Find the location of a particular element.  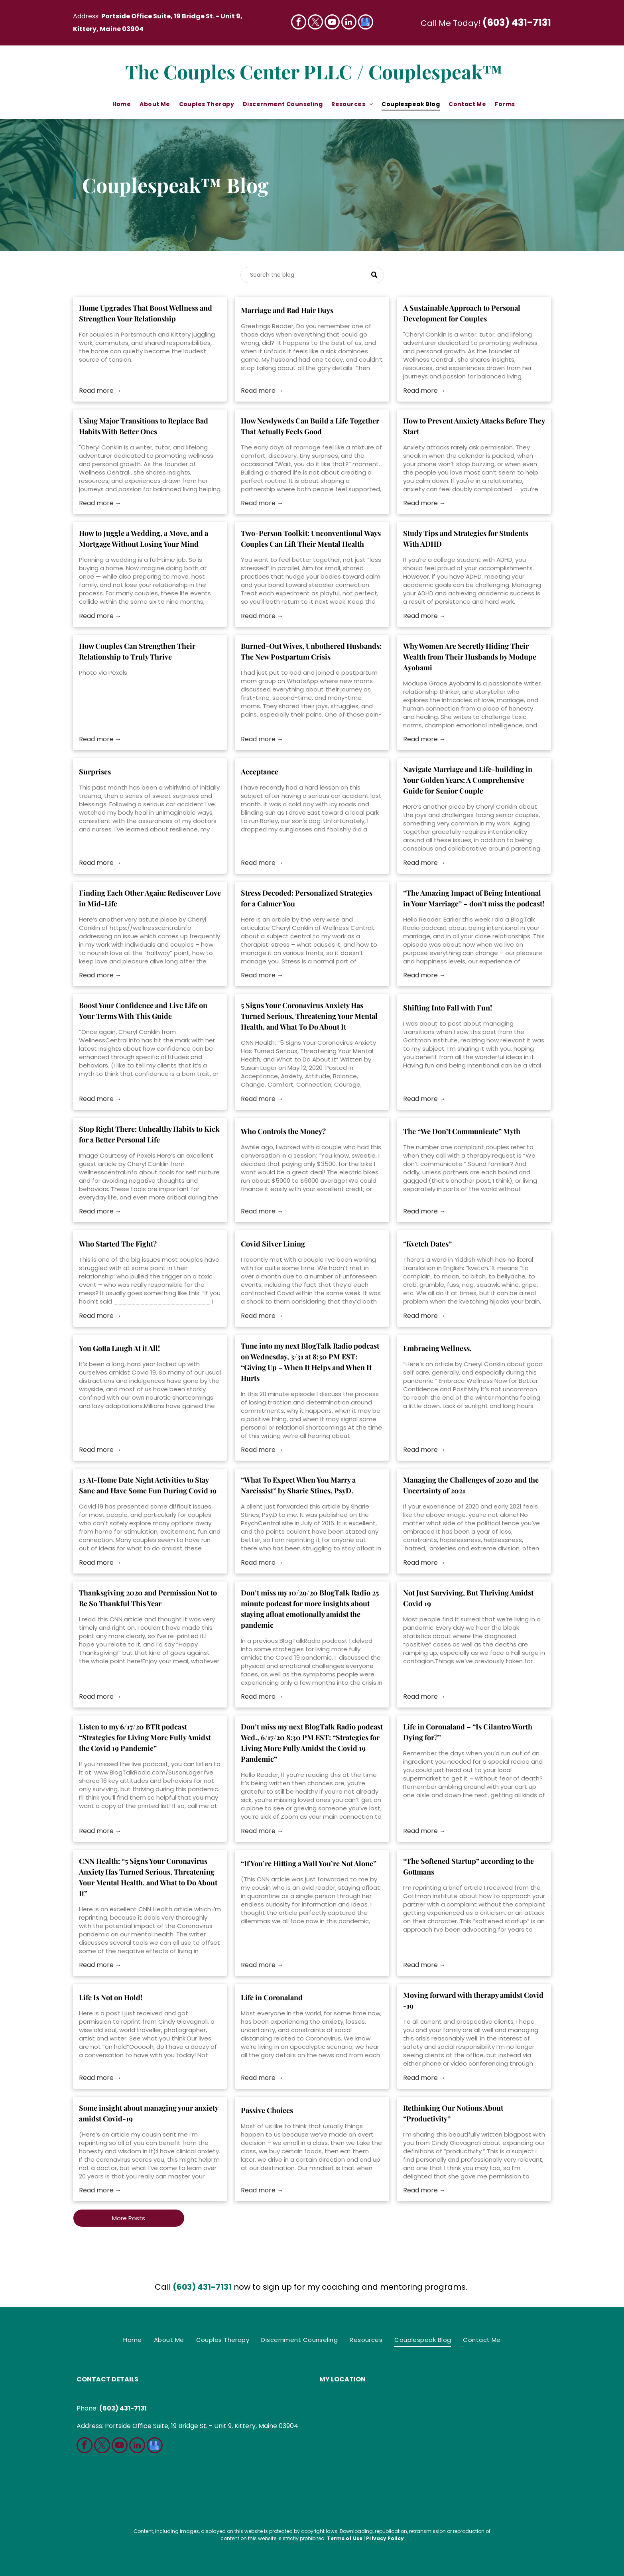

5 Signs Your Coronavirus Anxiety Has Turned Serious, Threatening Your Mental Health, and What To Do About It is located at coordinates (309, 1016).